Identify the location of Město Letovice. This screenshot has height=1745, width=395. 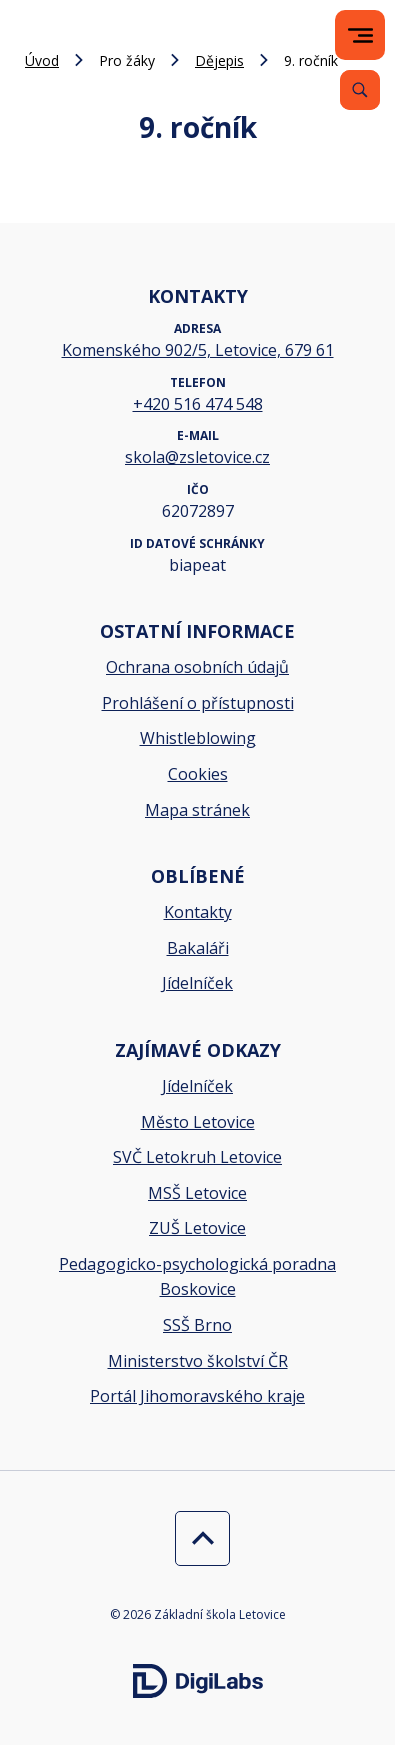
(198, 1122).